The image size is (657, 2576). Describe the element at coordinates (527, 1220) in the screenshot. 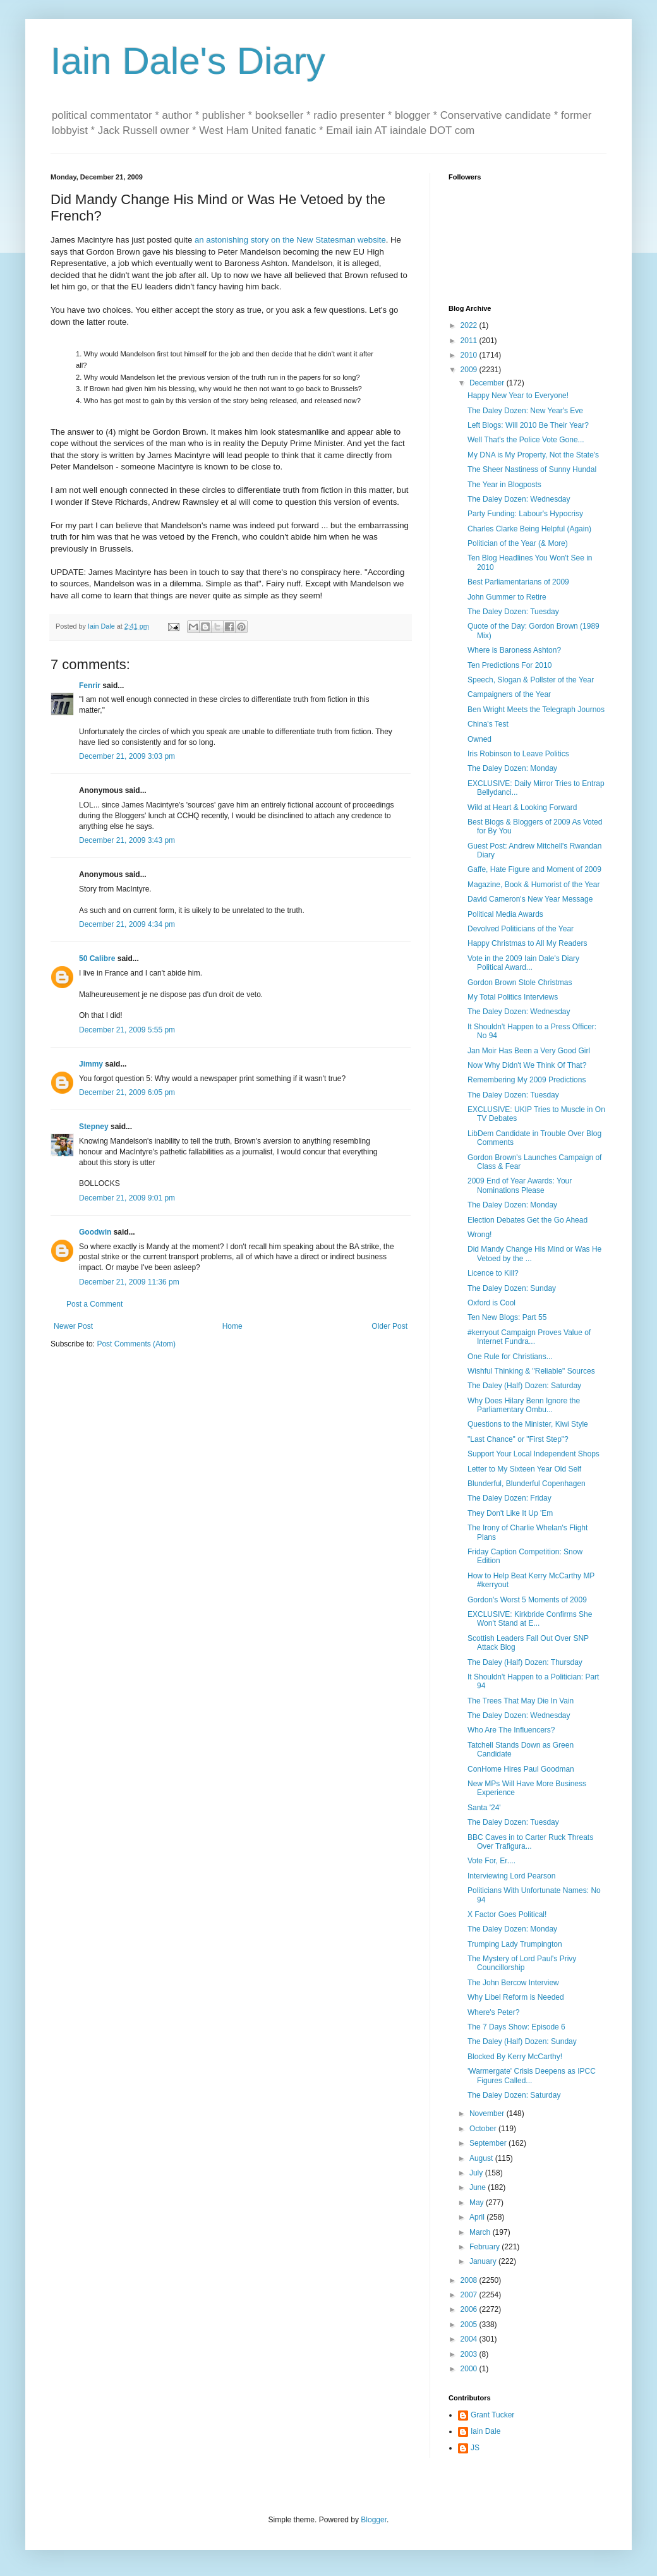

I see `Election Debates Get the Go Ahead` at that location.